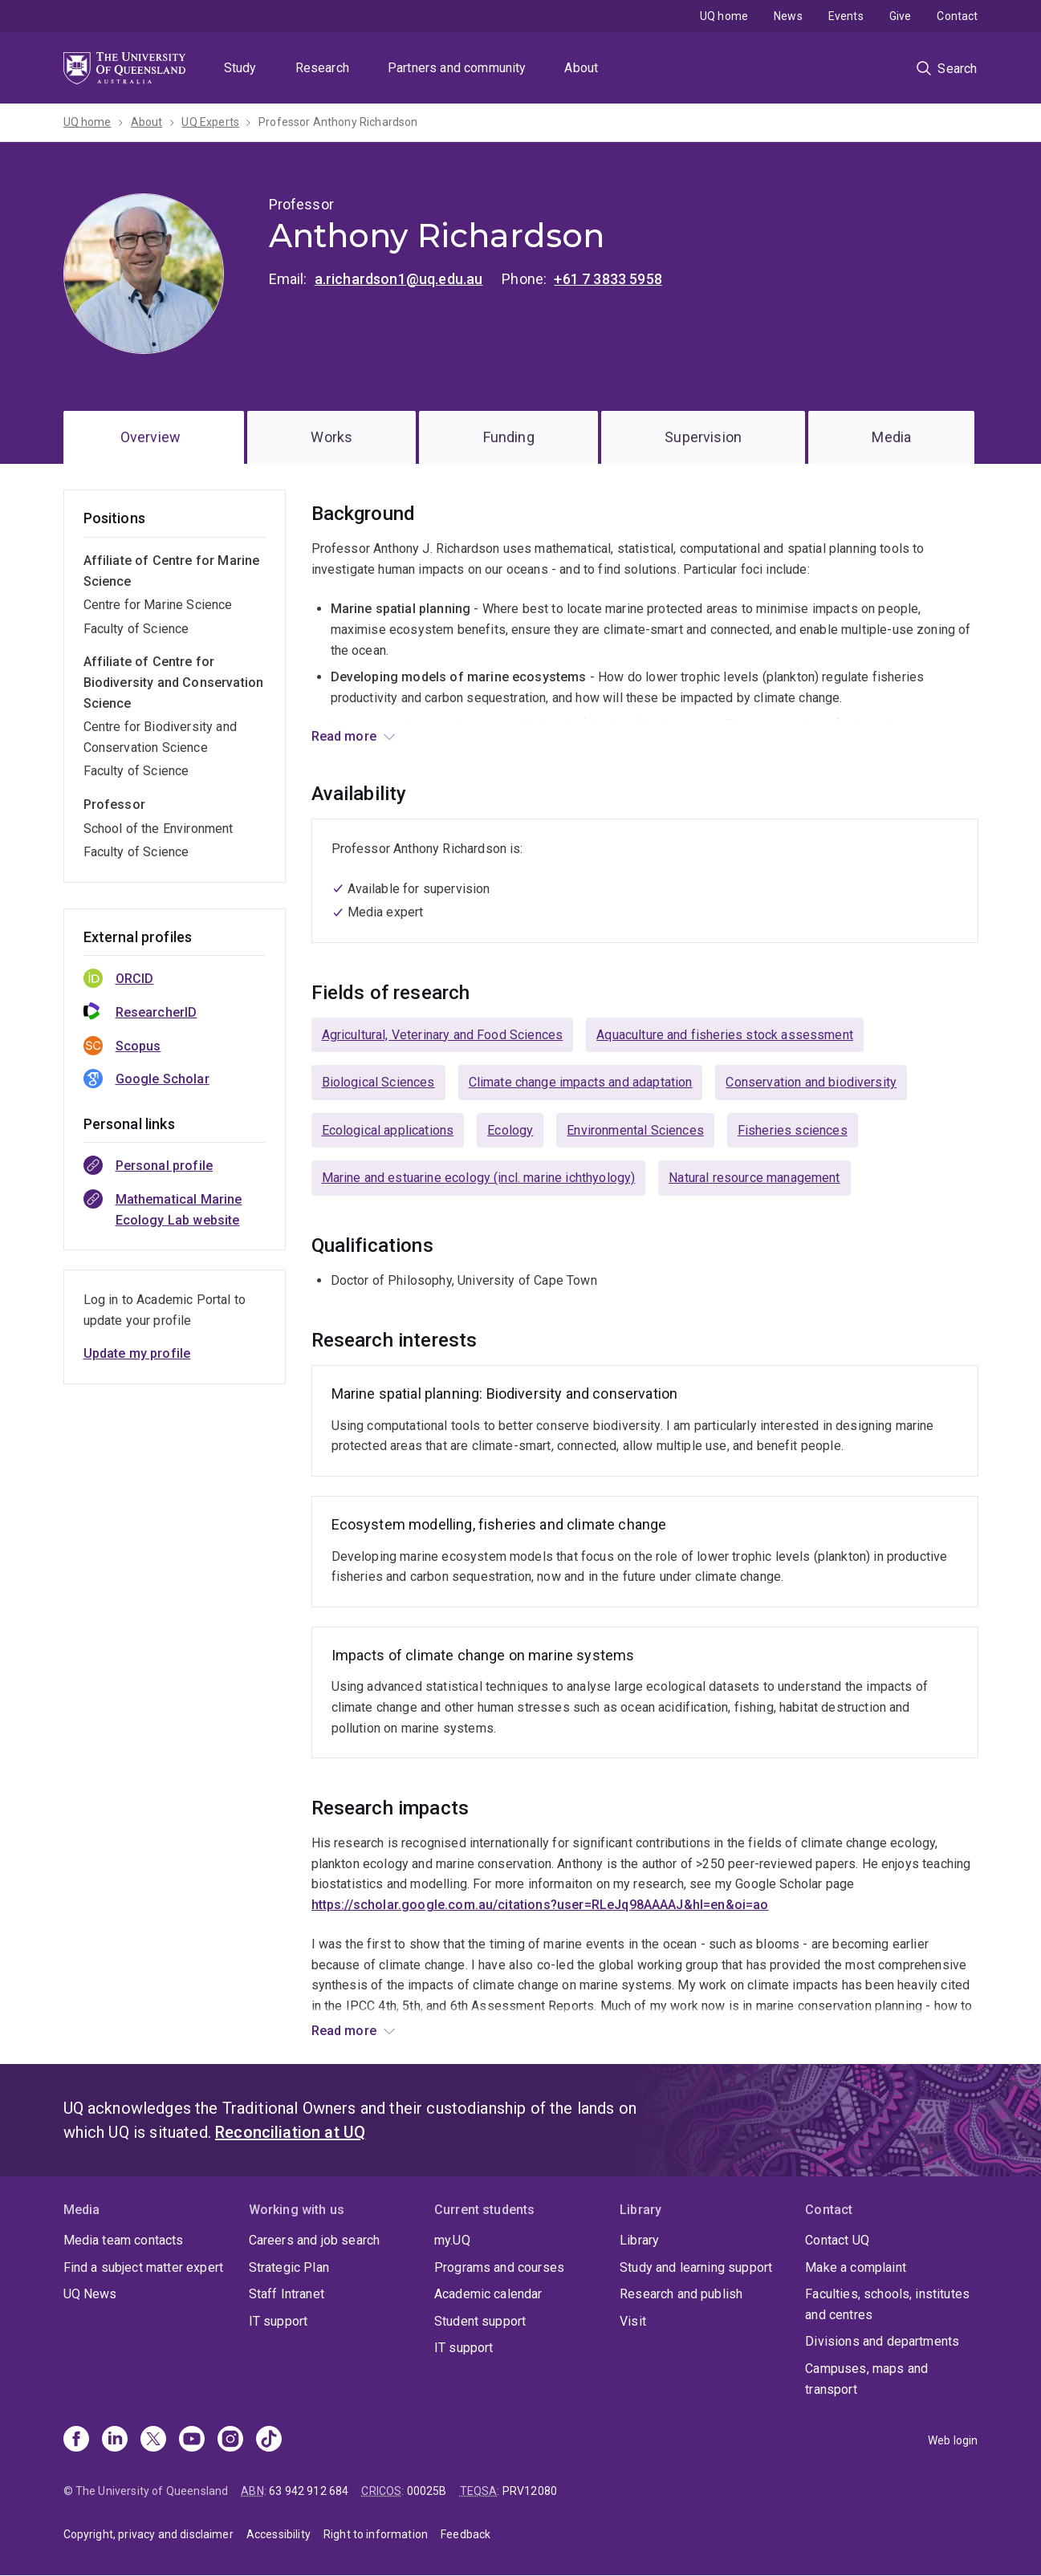  Describe the element at coordinates (957, 16) in the screenshot. I see `Contact` at that location.